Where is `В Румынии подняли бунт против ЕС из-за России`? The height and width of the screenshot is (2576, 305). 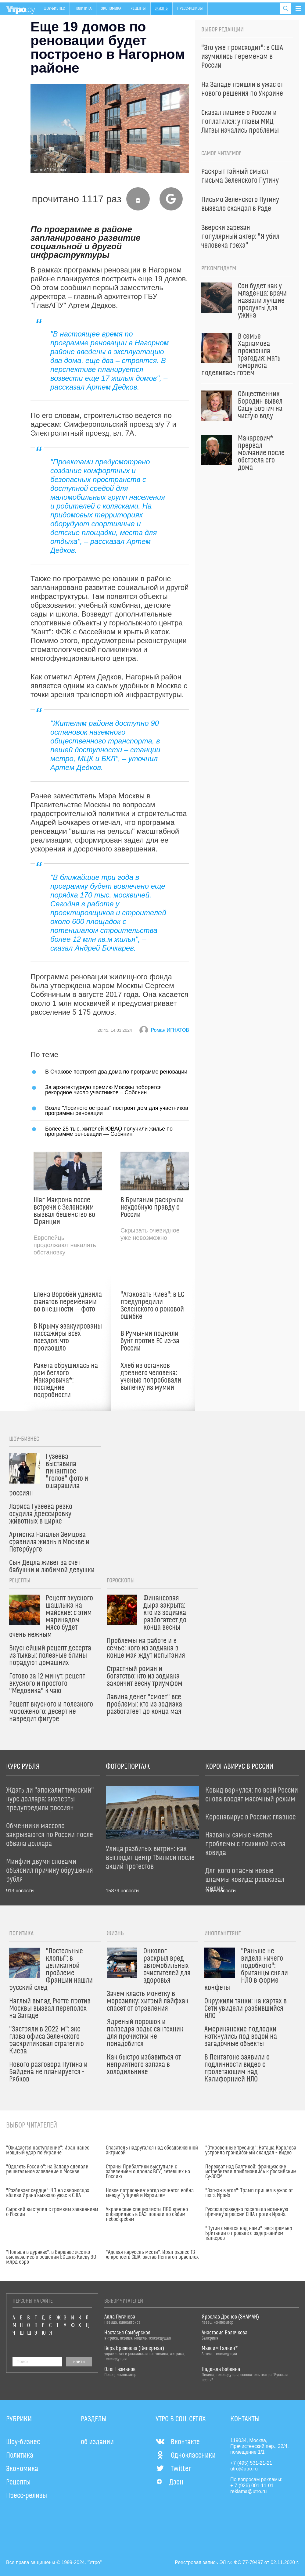 В Румынии подняли бунт против ЕС из-за России is located at coordinates (149, 1341).